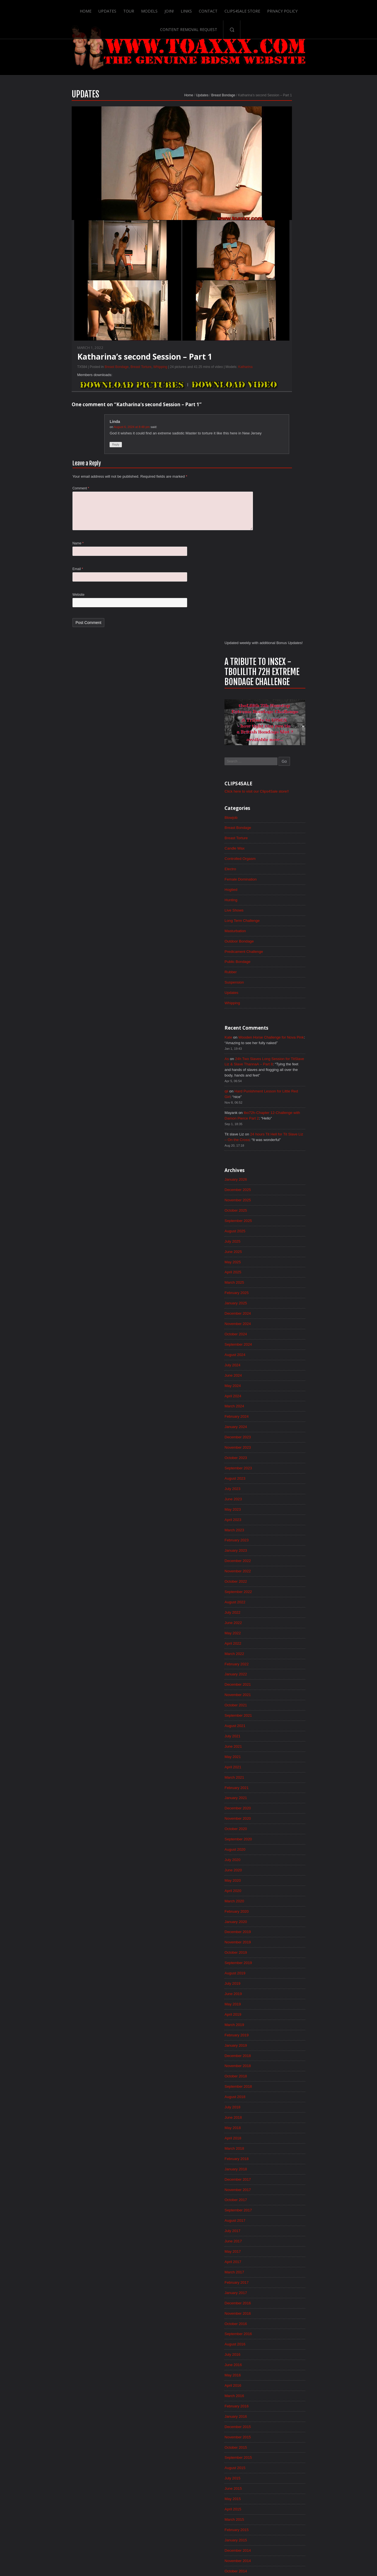 Image resolution: width=377 pixels, height=2576 pixels. Describe the element at coordinates (280, 1826) in the screenshot. I see `November 2016` at that location.